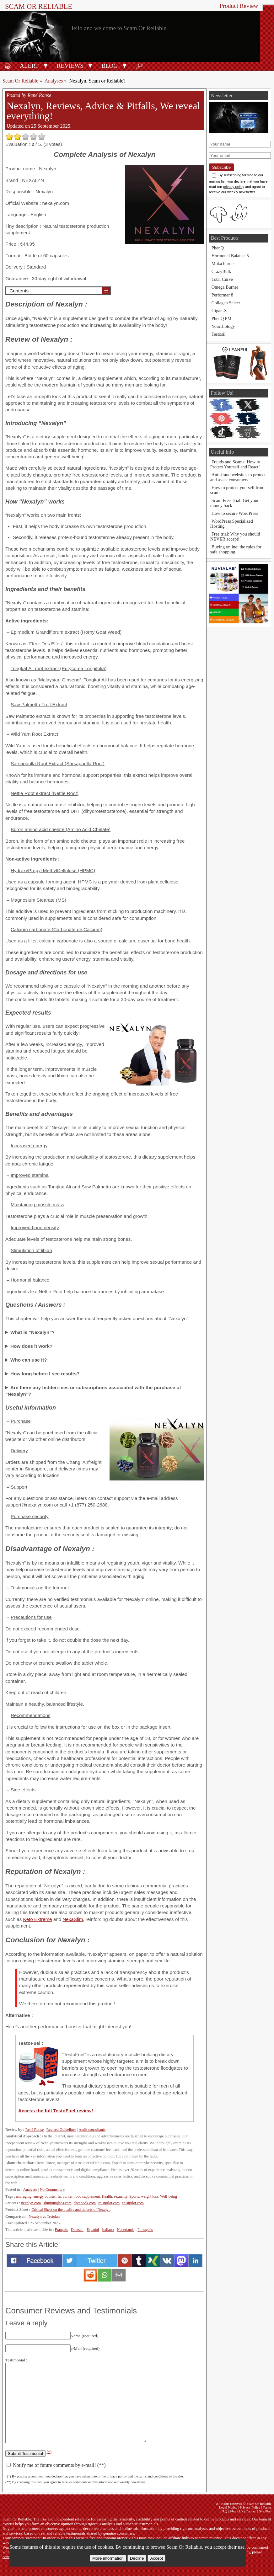  Describe the element at coordinates (125, 2229) in the screenshot. I see `Nederlands` at that location.